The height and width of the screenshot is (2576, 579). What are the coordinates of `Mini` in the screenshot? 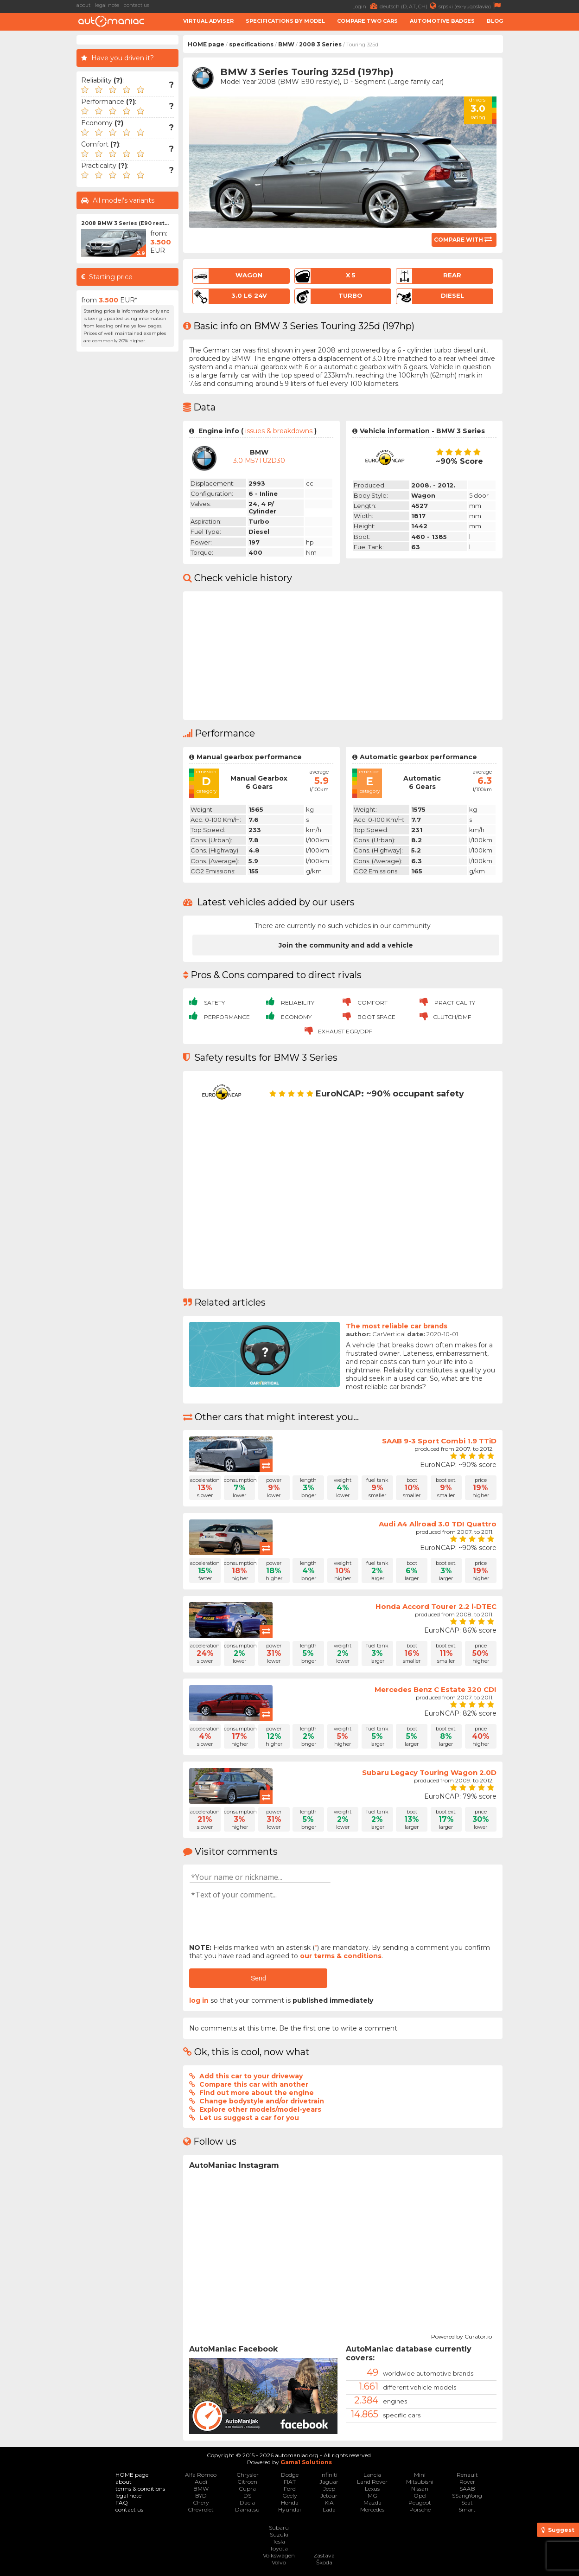 It's located at (420, 2474).